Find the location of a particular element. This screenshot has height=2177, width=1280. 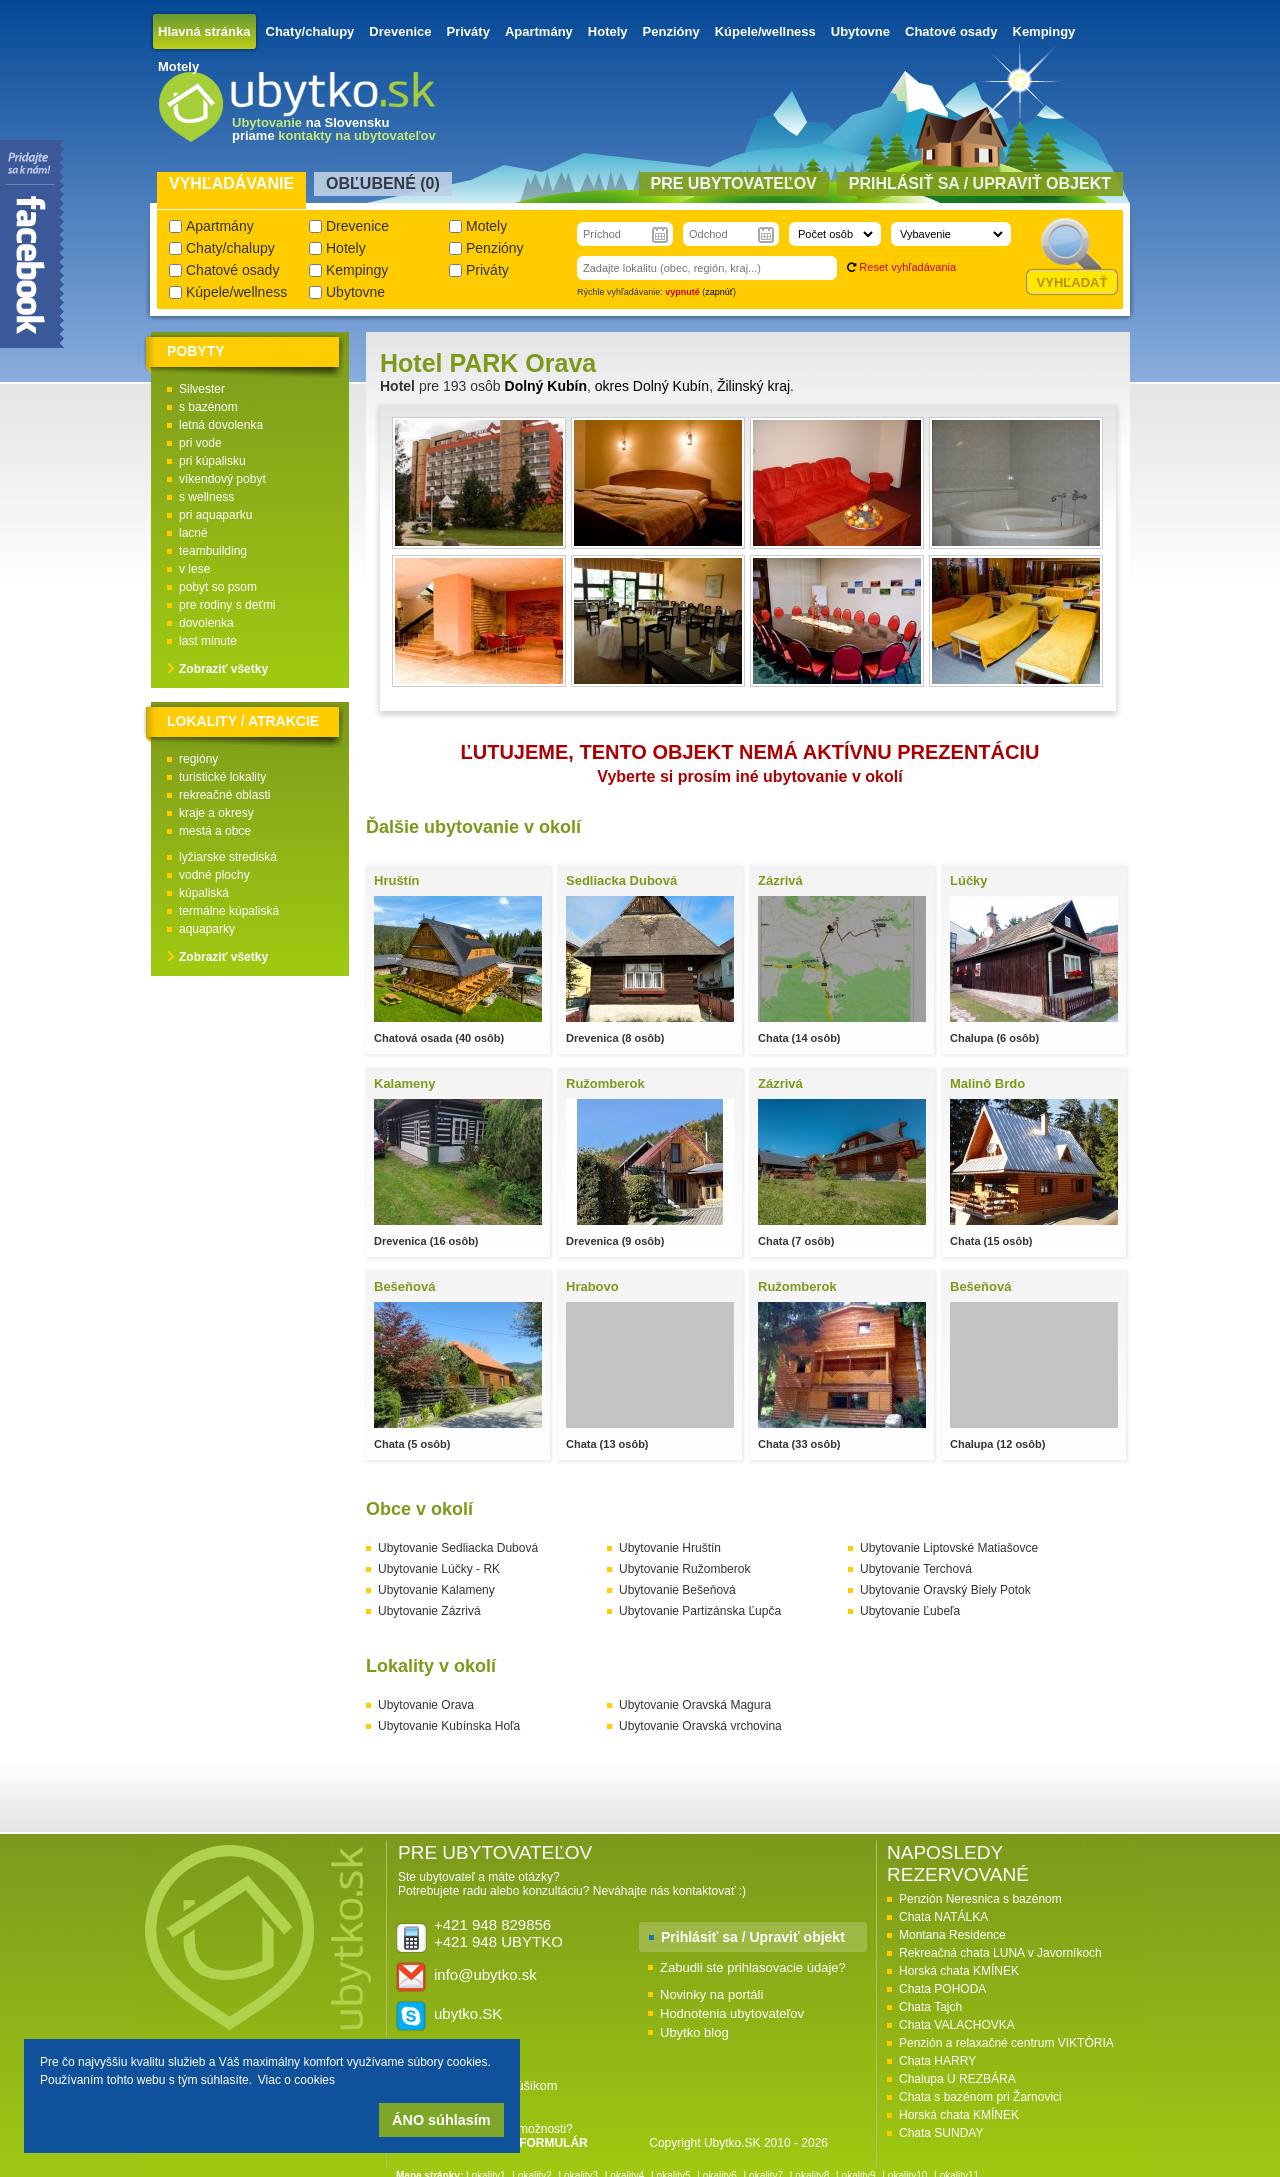

Rekreačná chata LUNA v Javorníkoch is located at coordinates (1000, 1953).